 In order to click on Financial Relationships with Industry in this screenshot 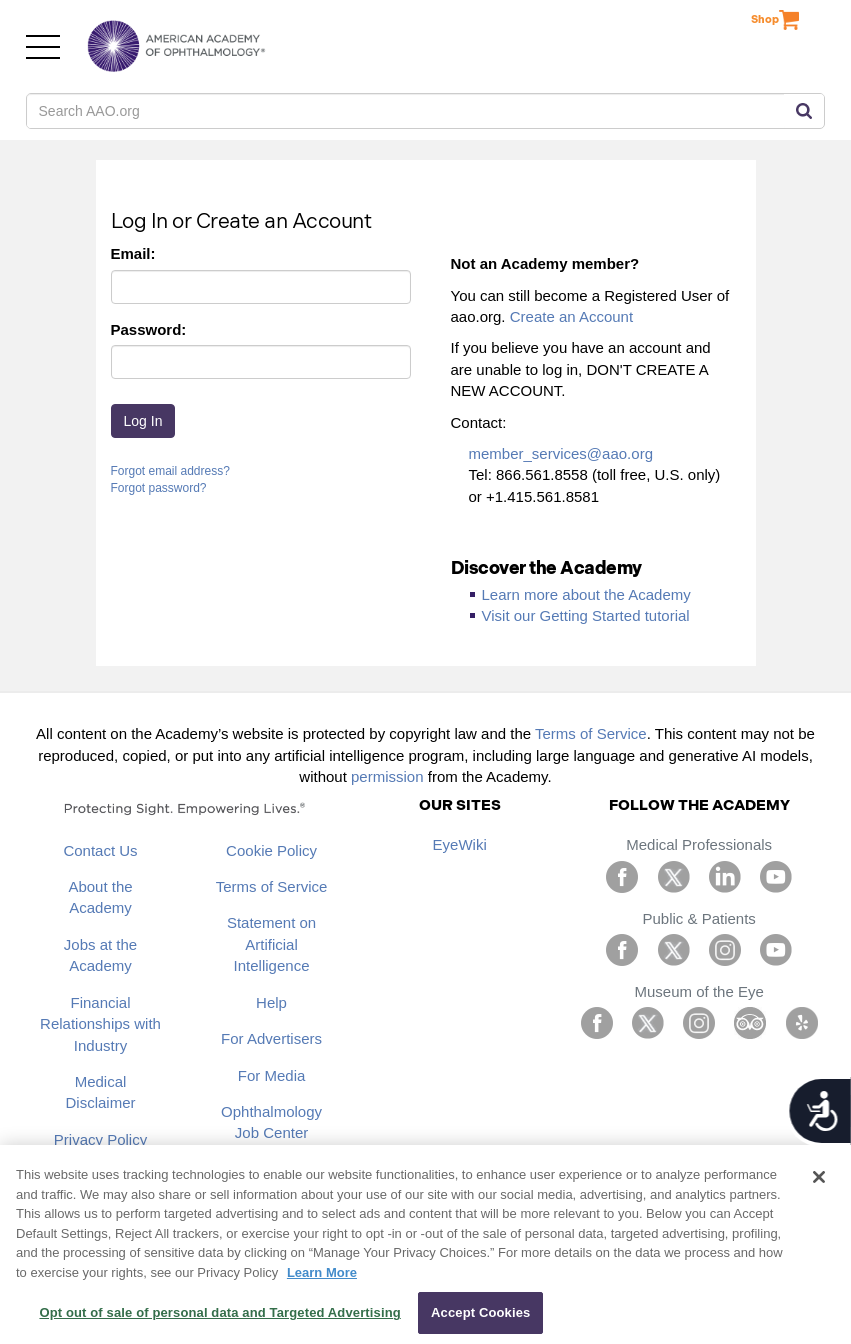, I will do `click(100, 1024)`.